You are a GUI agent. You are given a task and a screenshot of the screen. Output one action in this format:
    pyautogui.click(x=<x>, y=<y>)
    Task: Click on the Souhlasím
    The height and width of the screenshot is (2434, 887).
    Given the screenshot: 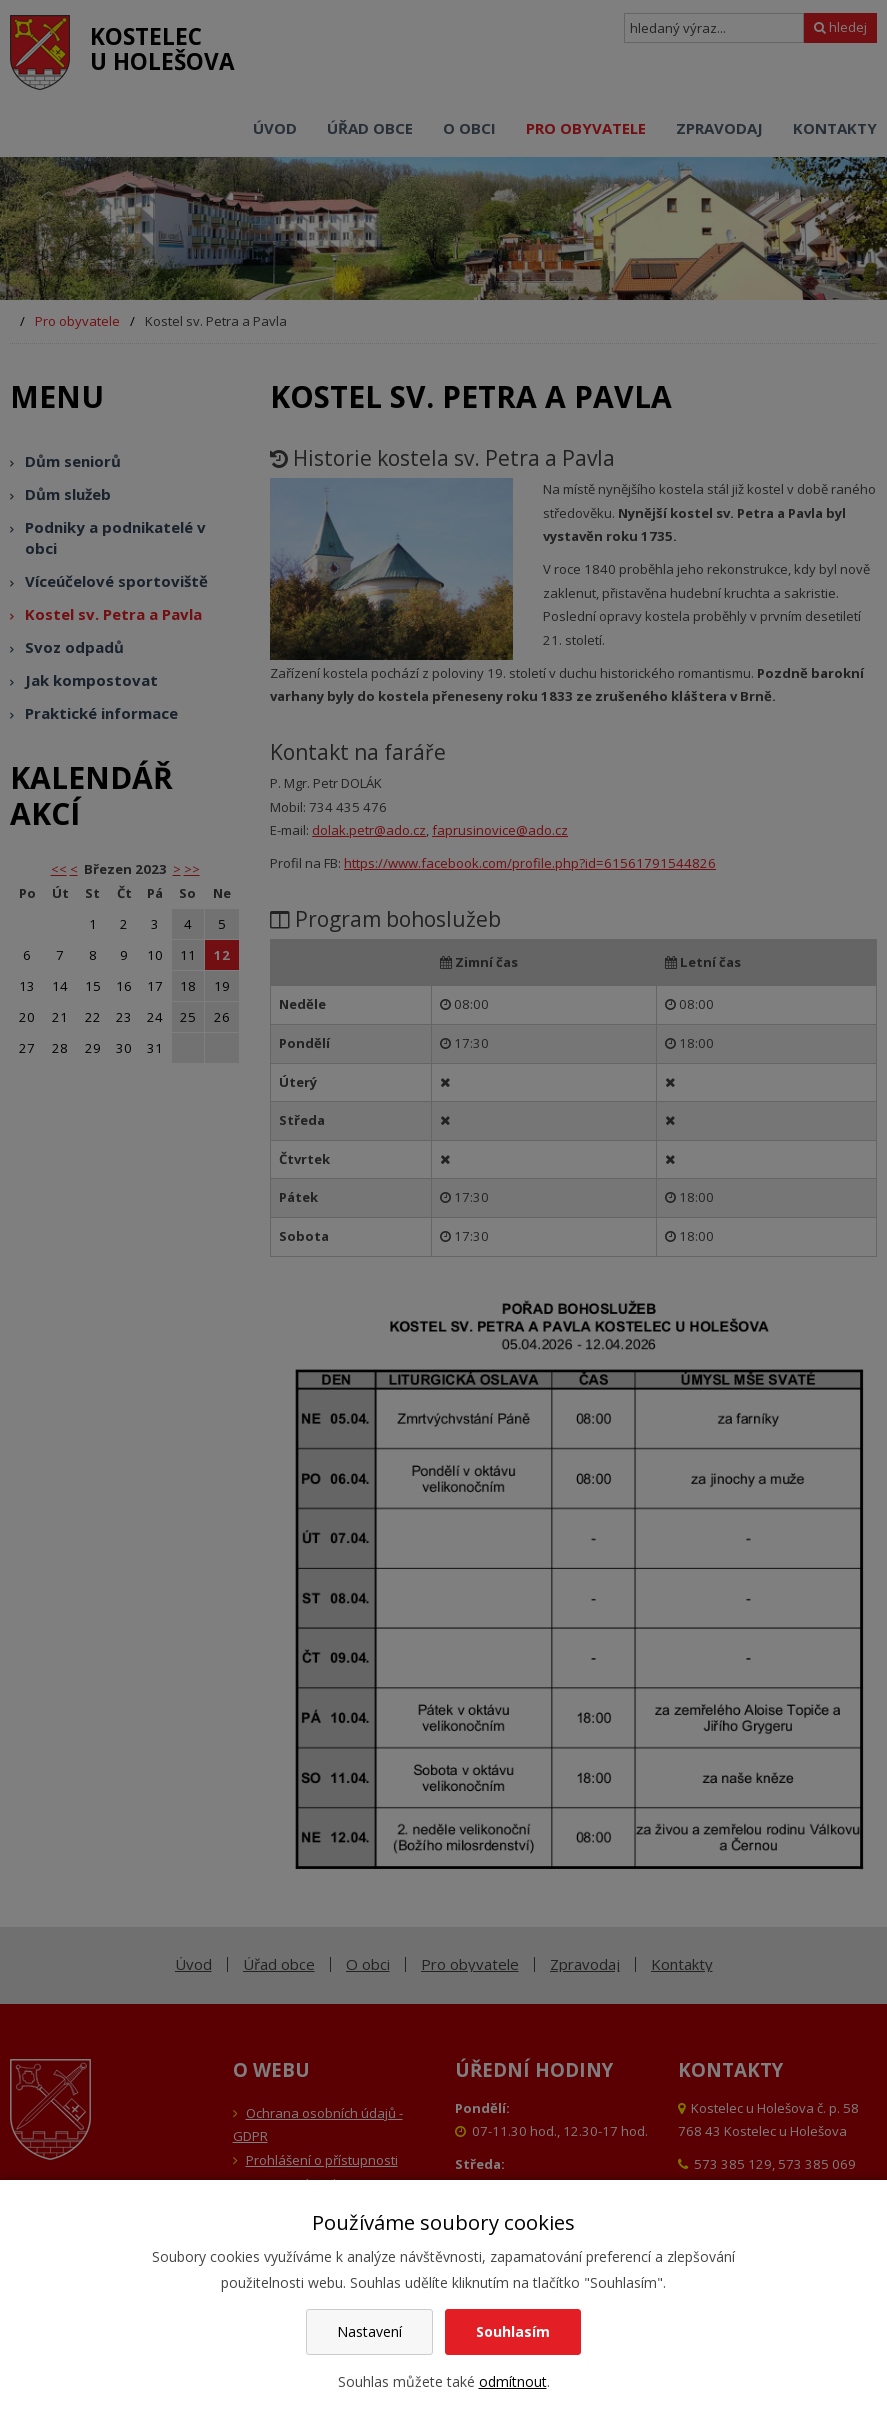 What is the action you would take?
    pyautogui.click(x=513, y=2331)
    